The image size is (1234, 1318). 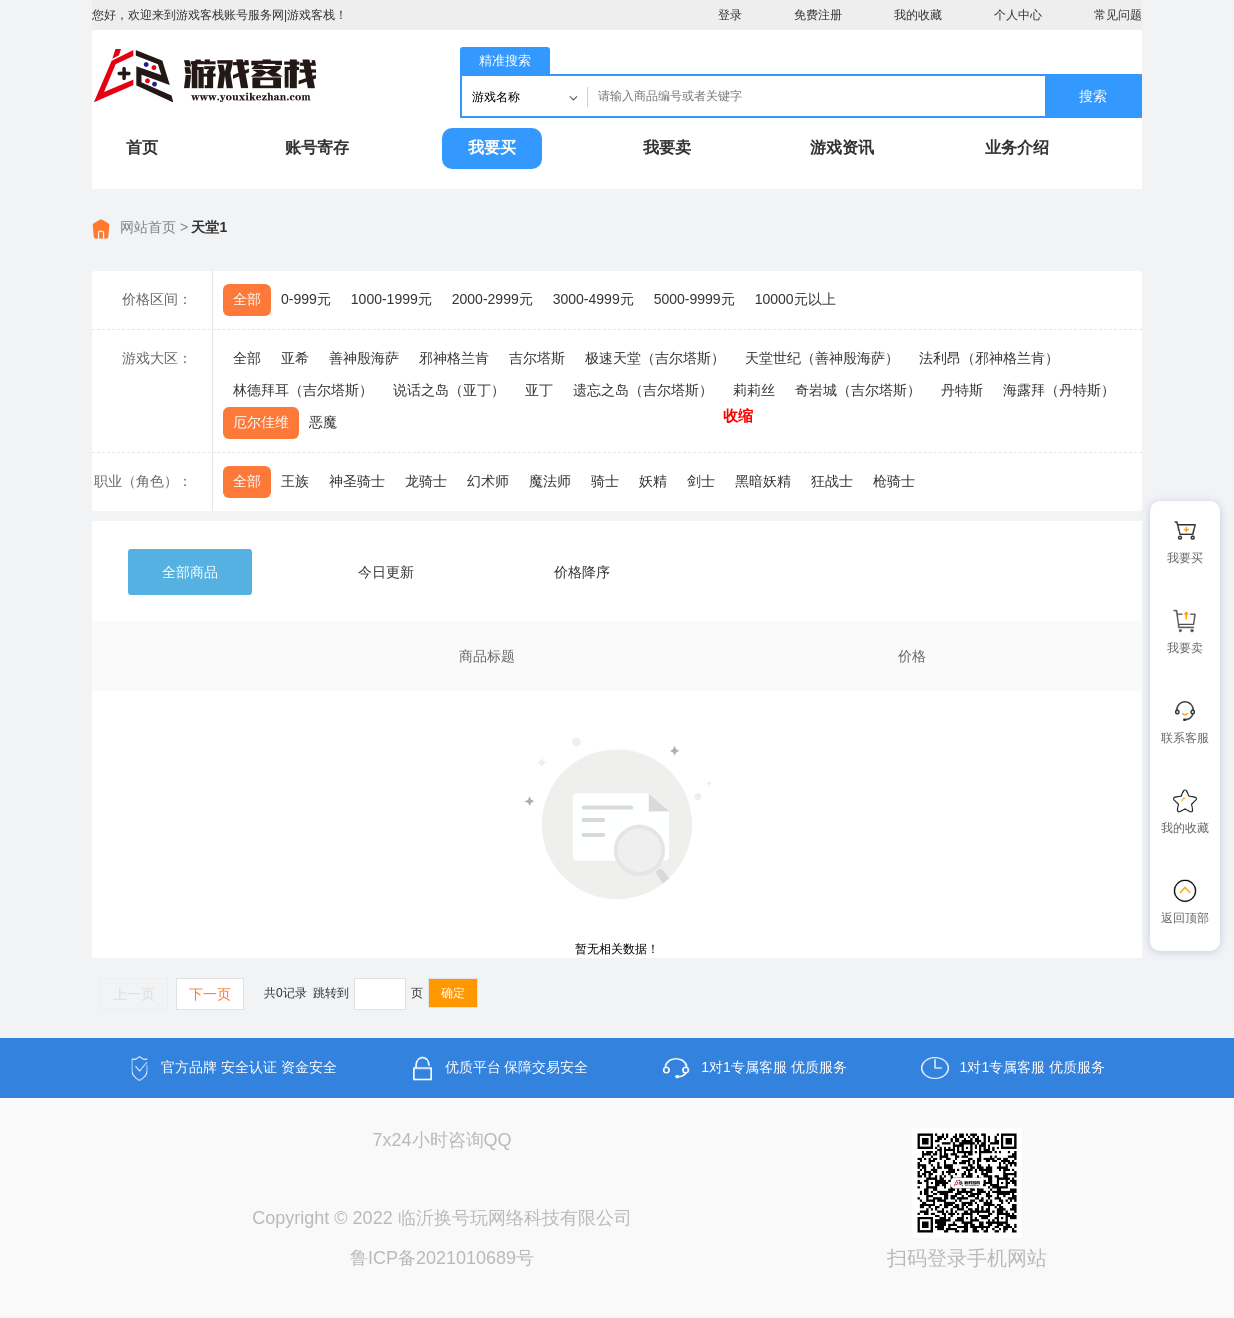 What do you see at coordinates (694, 299) in the screenshot?
I see `5000-9999元` at bounding box center [694, 299].